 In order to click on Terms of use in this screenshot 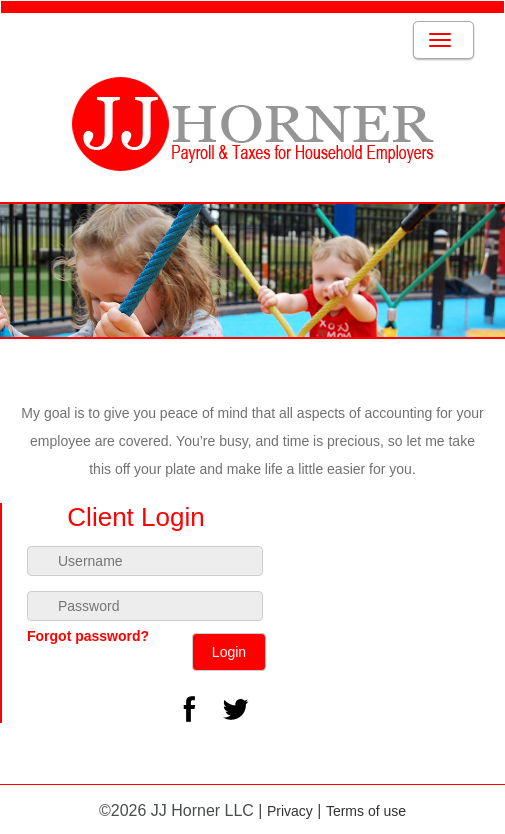, I will do `click(366, 811)`.